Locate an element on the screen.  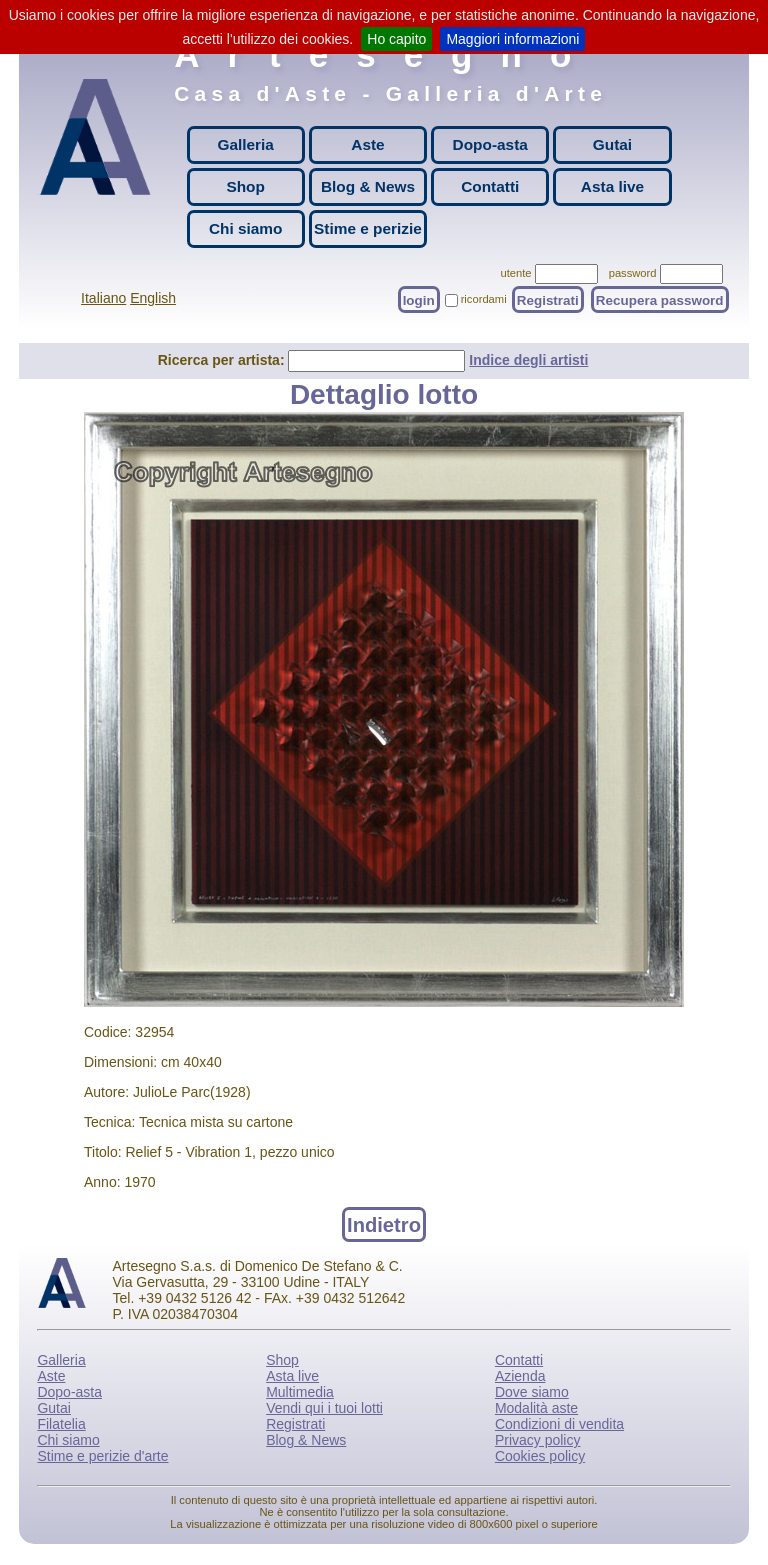
Vendi qui i tuoi lotti is located at coordinates (324, 1408).